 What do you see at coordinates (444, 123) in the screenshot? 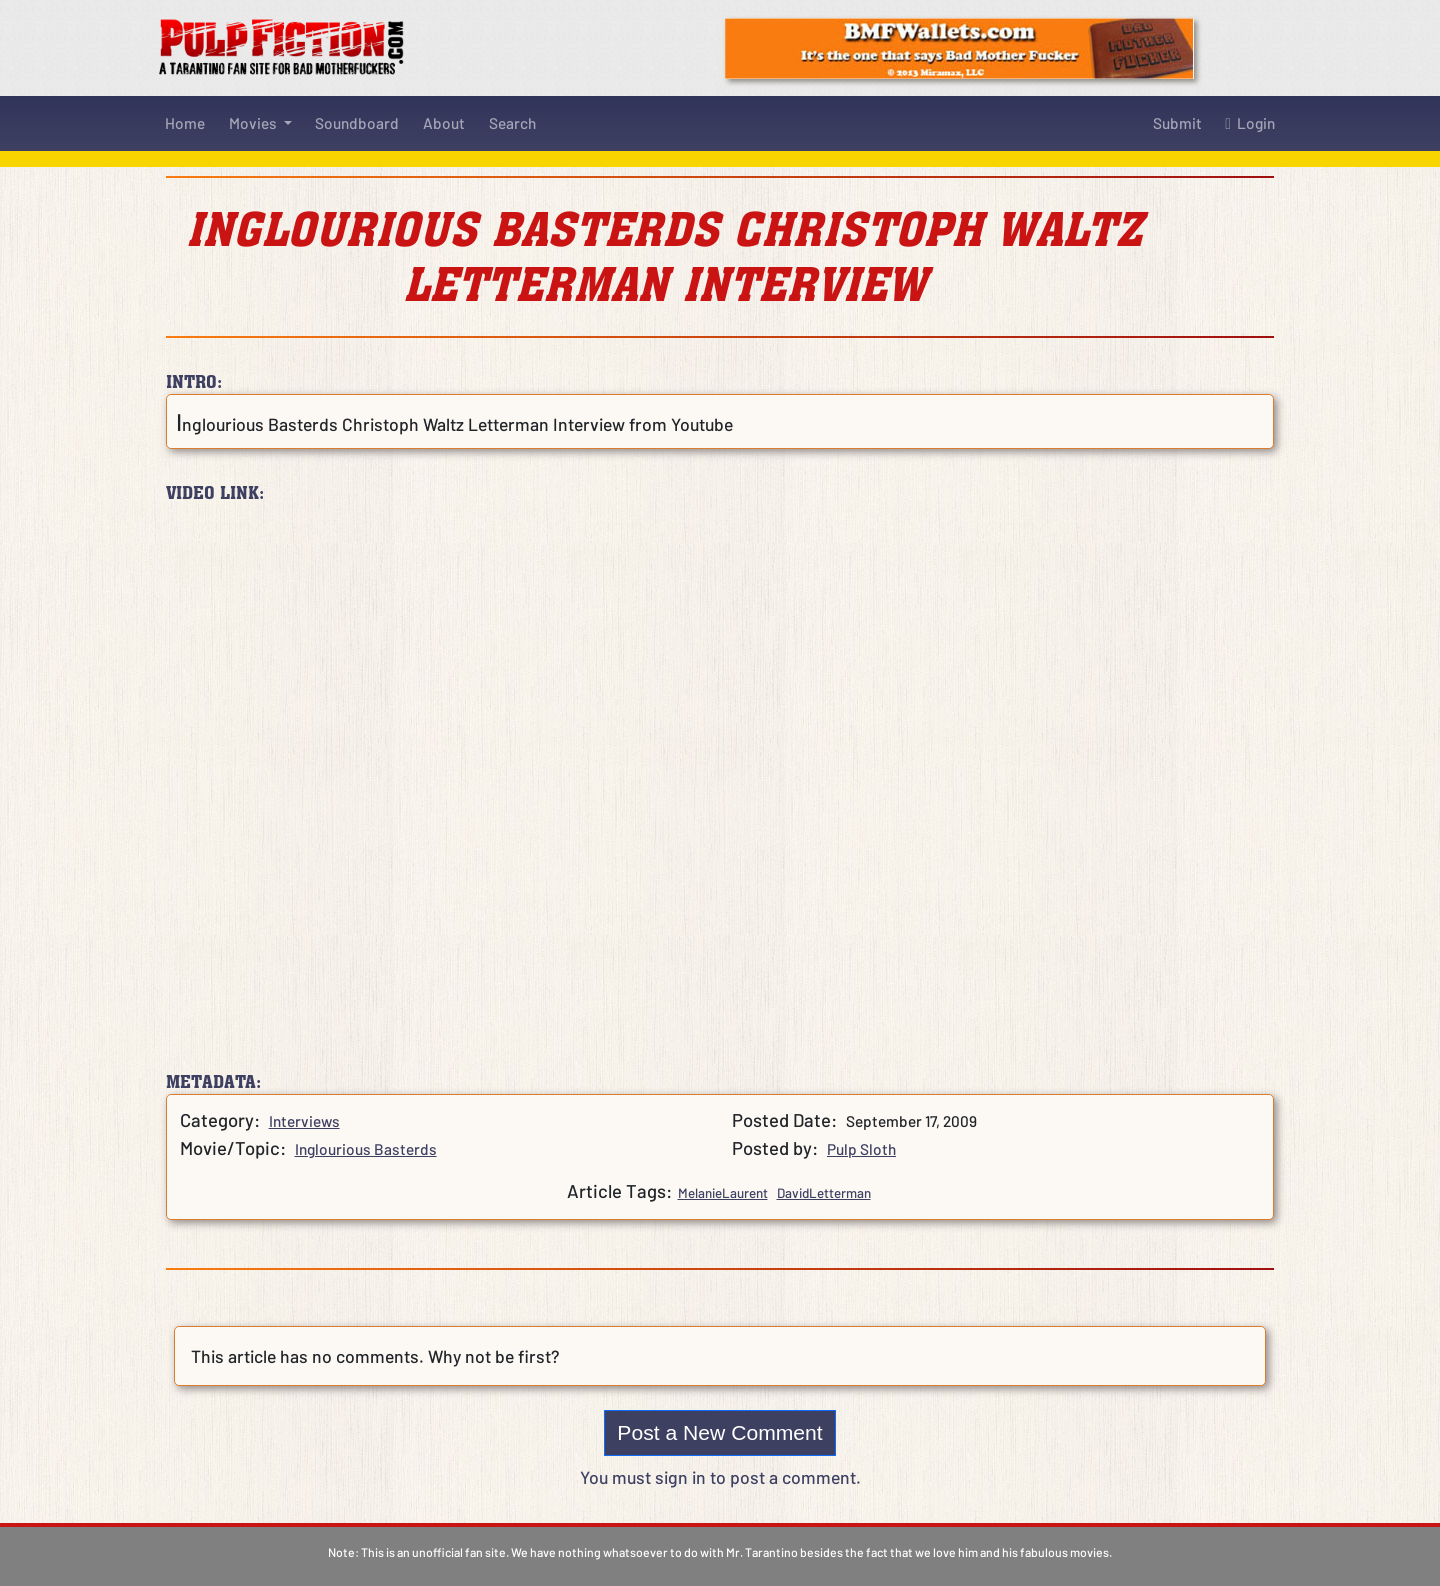
I see `About` at bounding box center [444, 123].